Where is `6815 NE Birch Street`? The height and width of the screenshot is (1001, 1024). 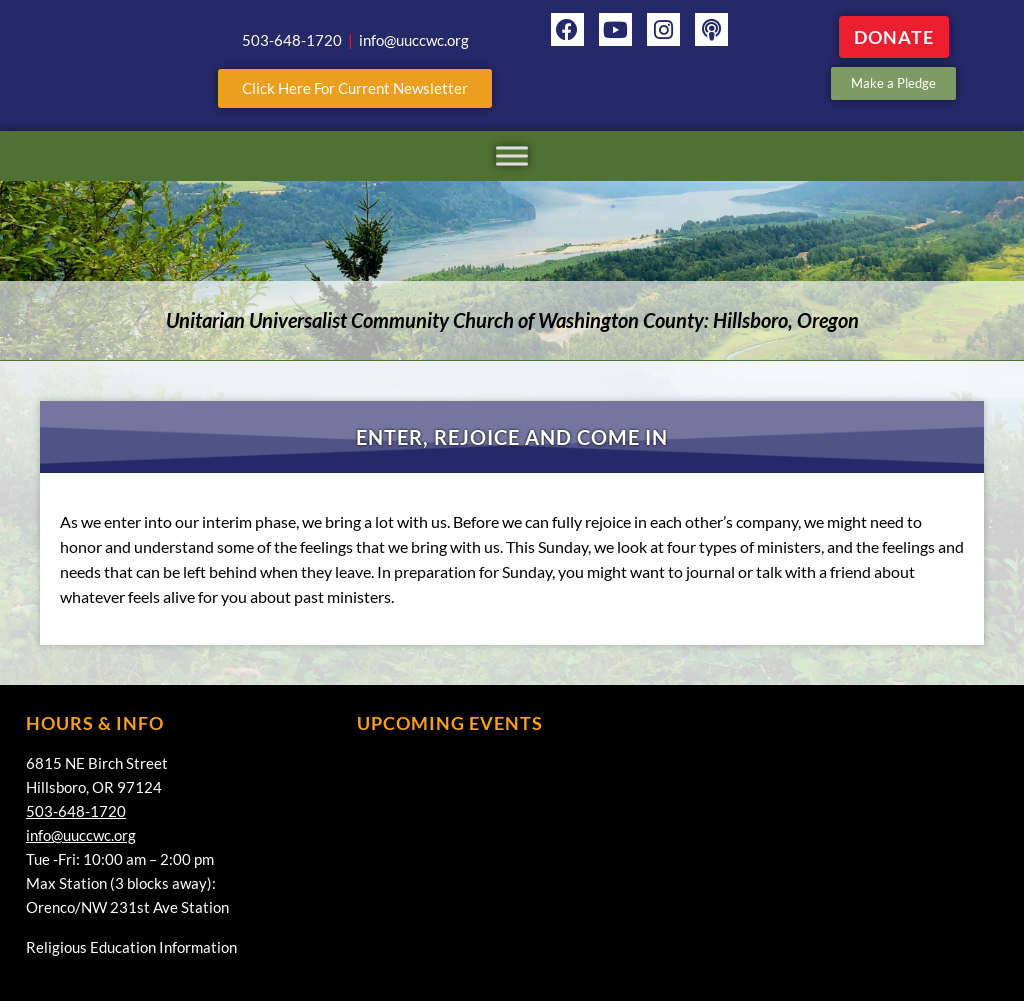
6815 NE Birch Street is located at coordinates (97, 763).